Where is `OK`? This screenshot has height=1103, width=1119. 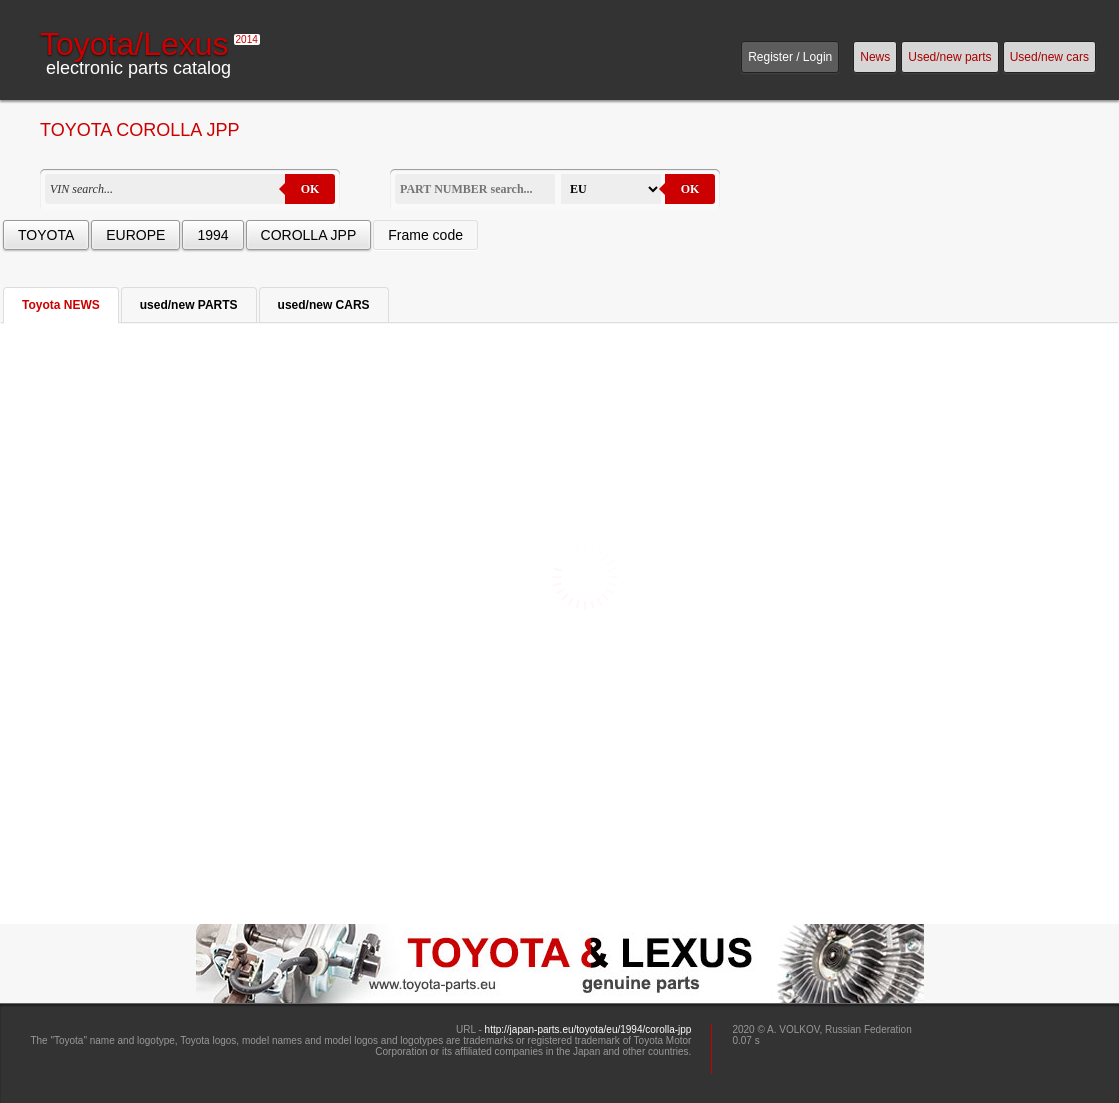 OK is located at coordinates (310, 189).